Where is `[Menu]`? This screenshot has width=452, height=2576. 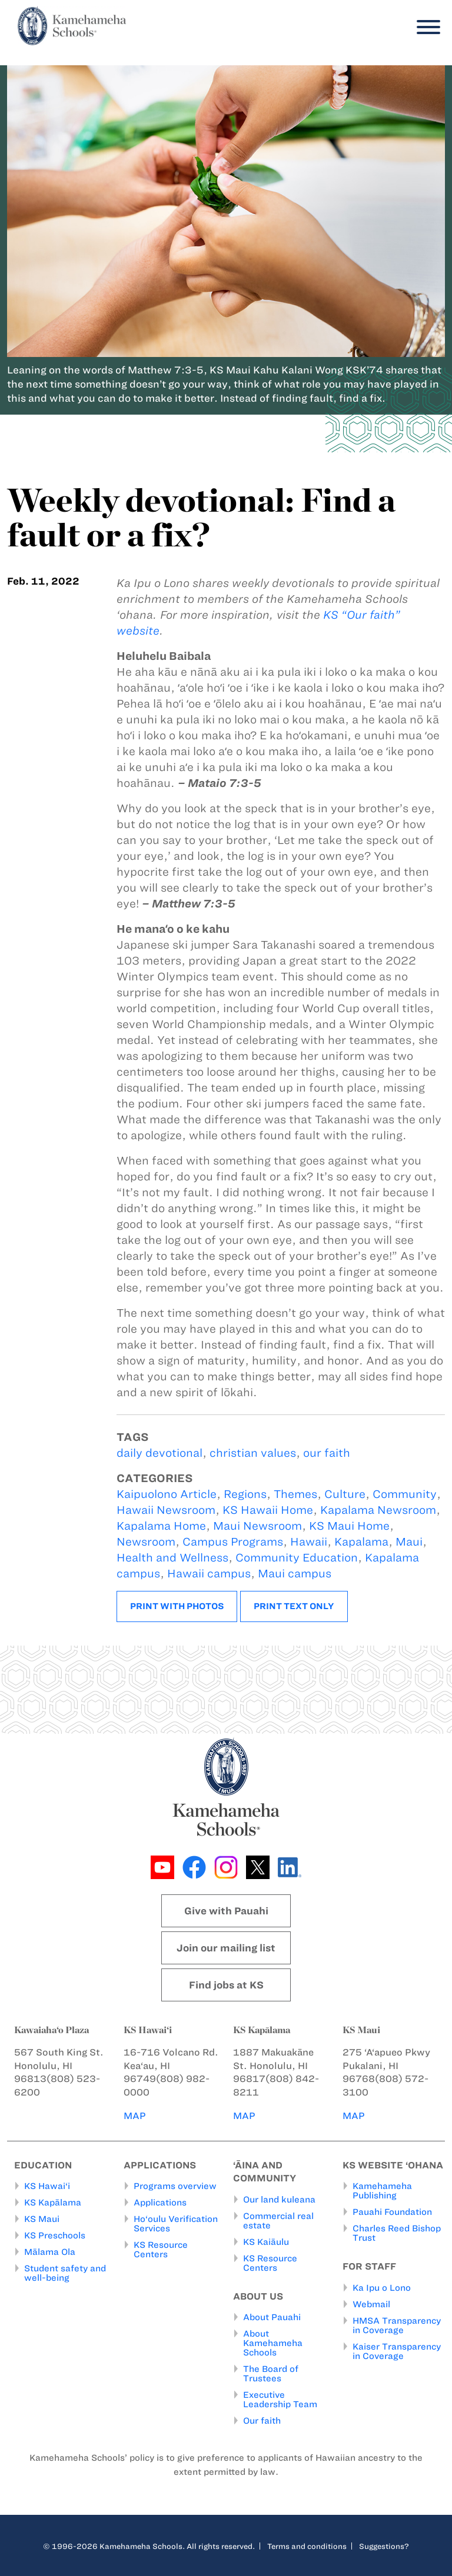 [Menu] is located at coordinates (425, 27).